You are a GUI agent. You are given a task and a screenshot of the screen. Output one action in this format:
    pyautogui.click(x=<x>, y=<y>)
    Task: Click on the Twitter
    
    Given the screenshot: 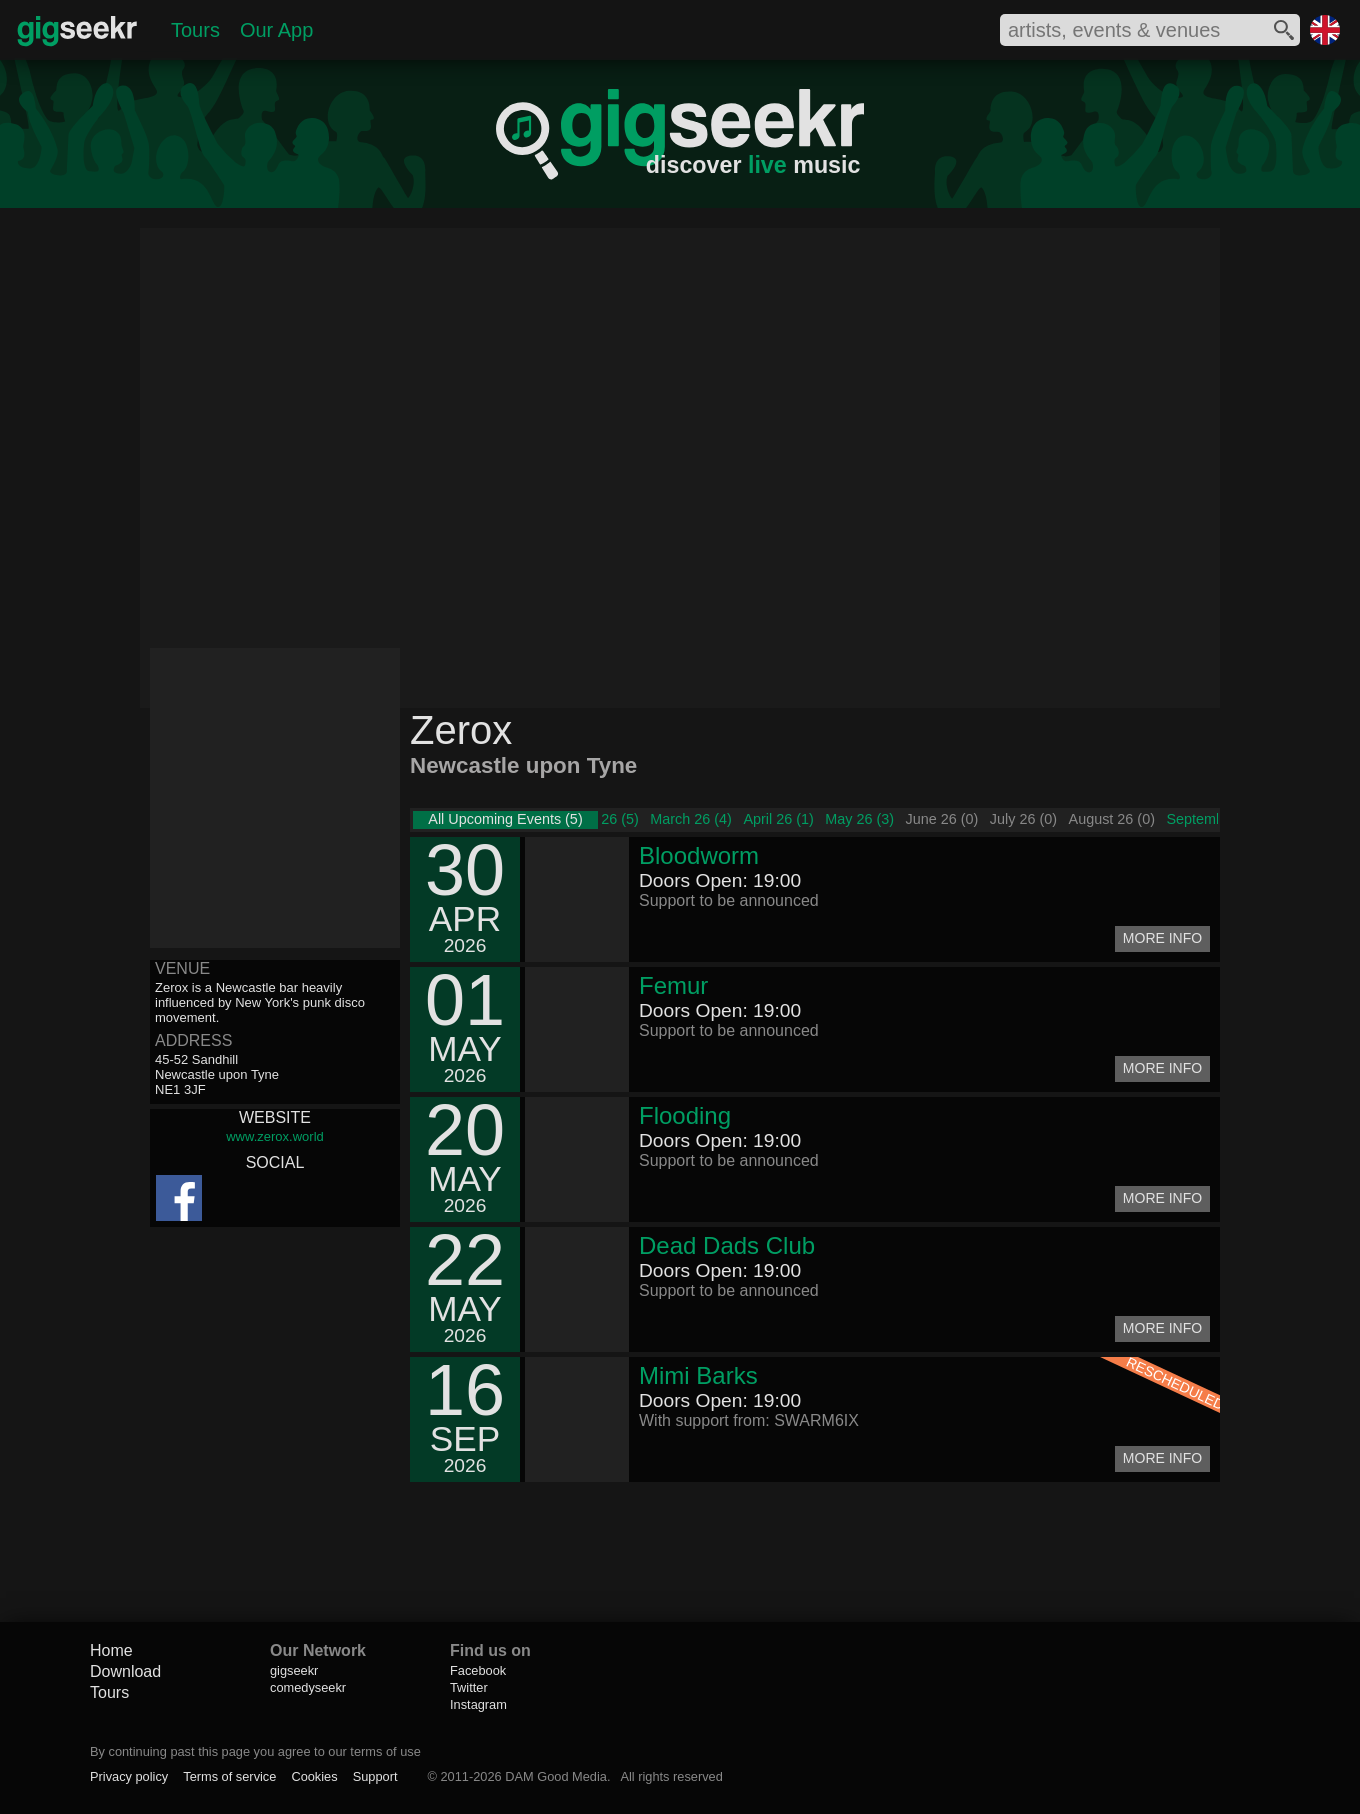 What is the action you would take?
    pyautogui.click(x=469, y=1687)
    